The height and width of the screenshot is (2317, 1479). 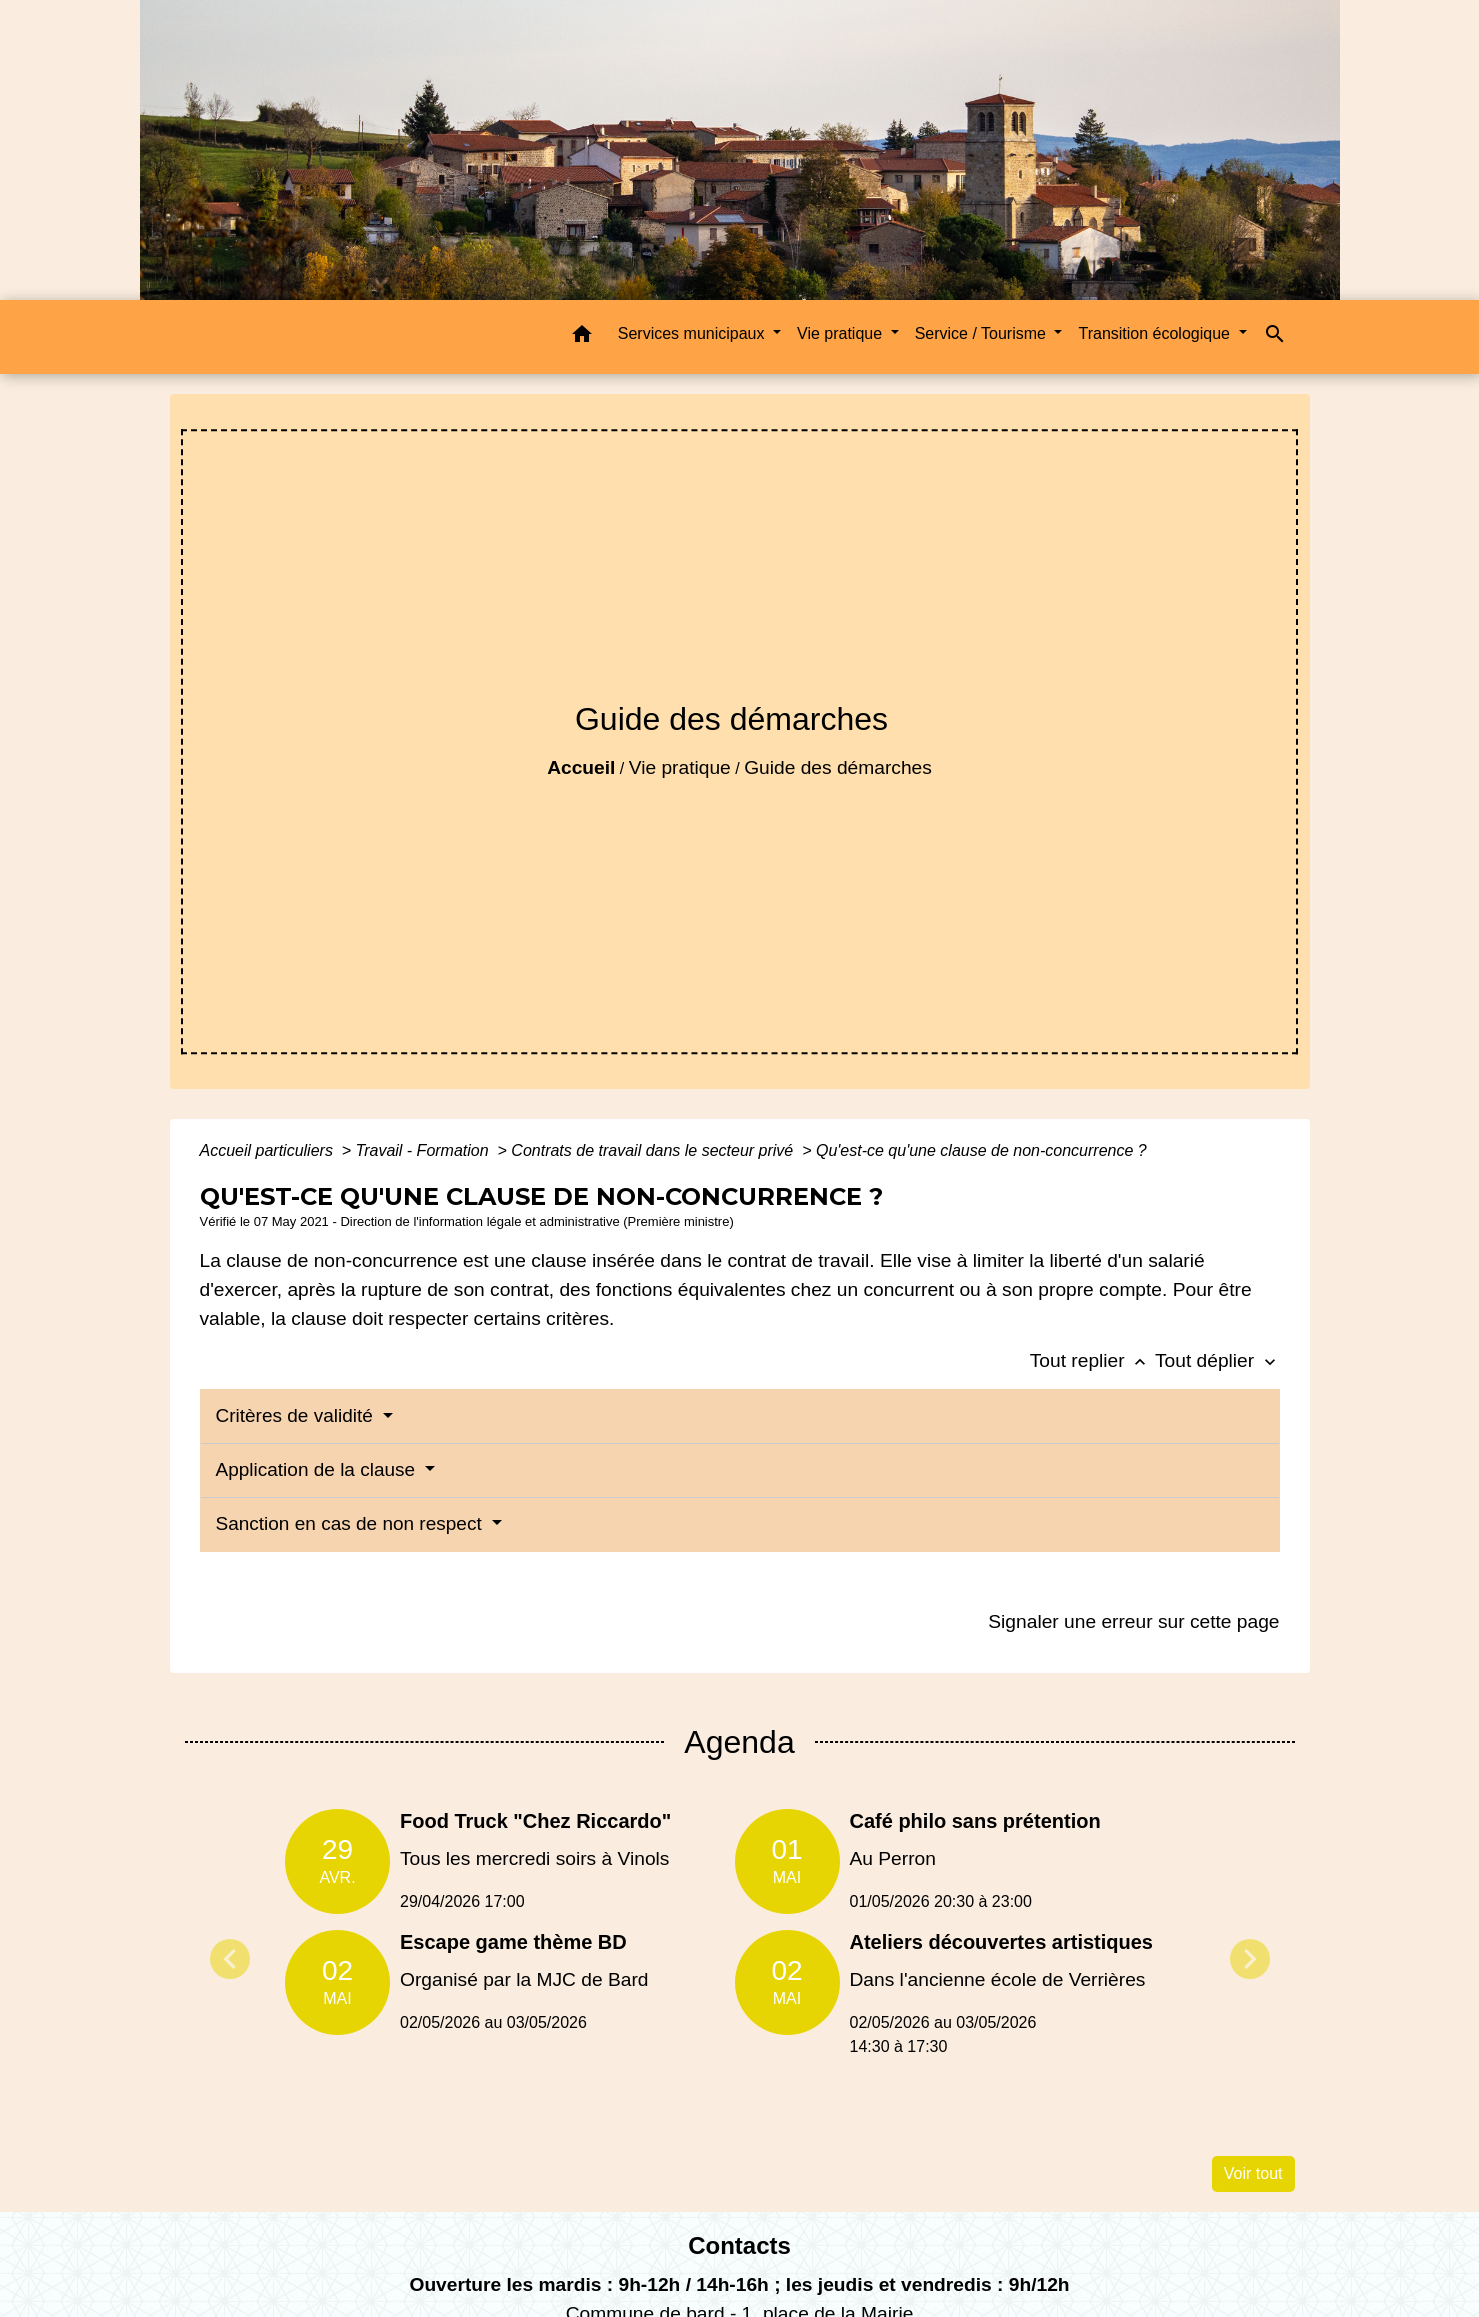 I want to click on Qu'est-ce qu'une clause de non-concurrence ?, so click(x=981, y=1150).